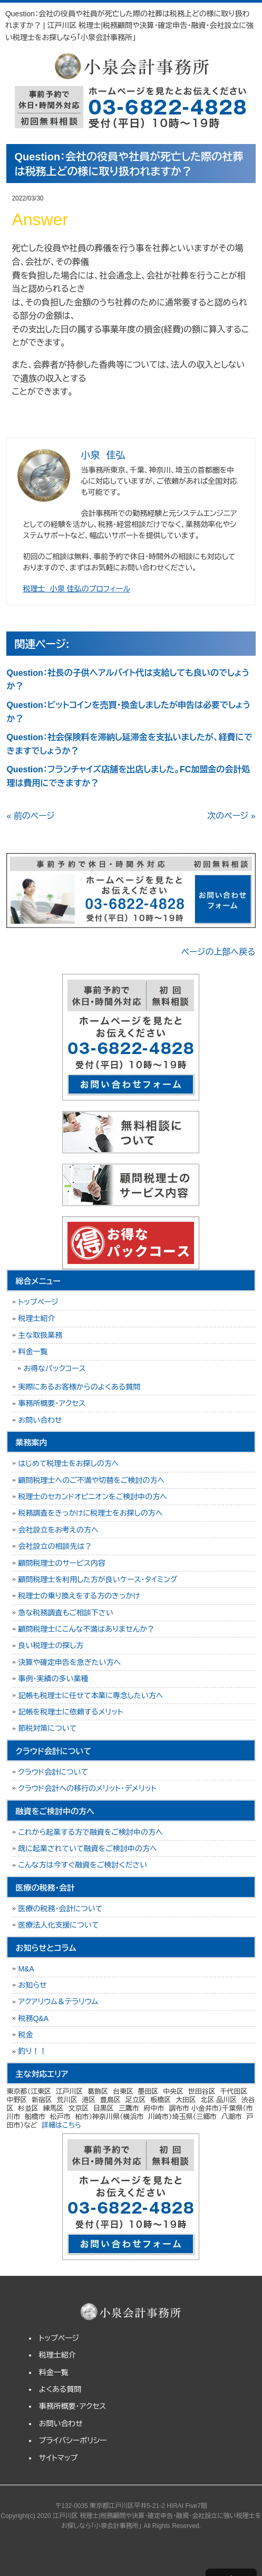 This screenshot has height=2576, width=262. What do you see at coordinates (26, 1969) in the screenshot?
I see `M&A` at bounding box center [26, 1969].